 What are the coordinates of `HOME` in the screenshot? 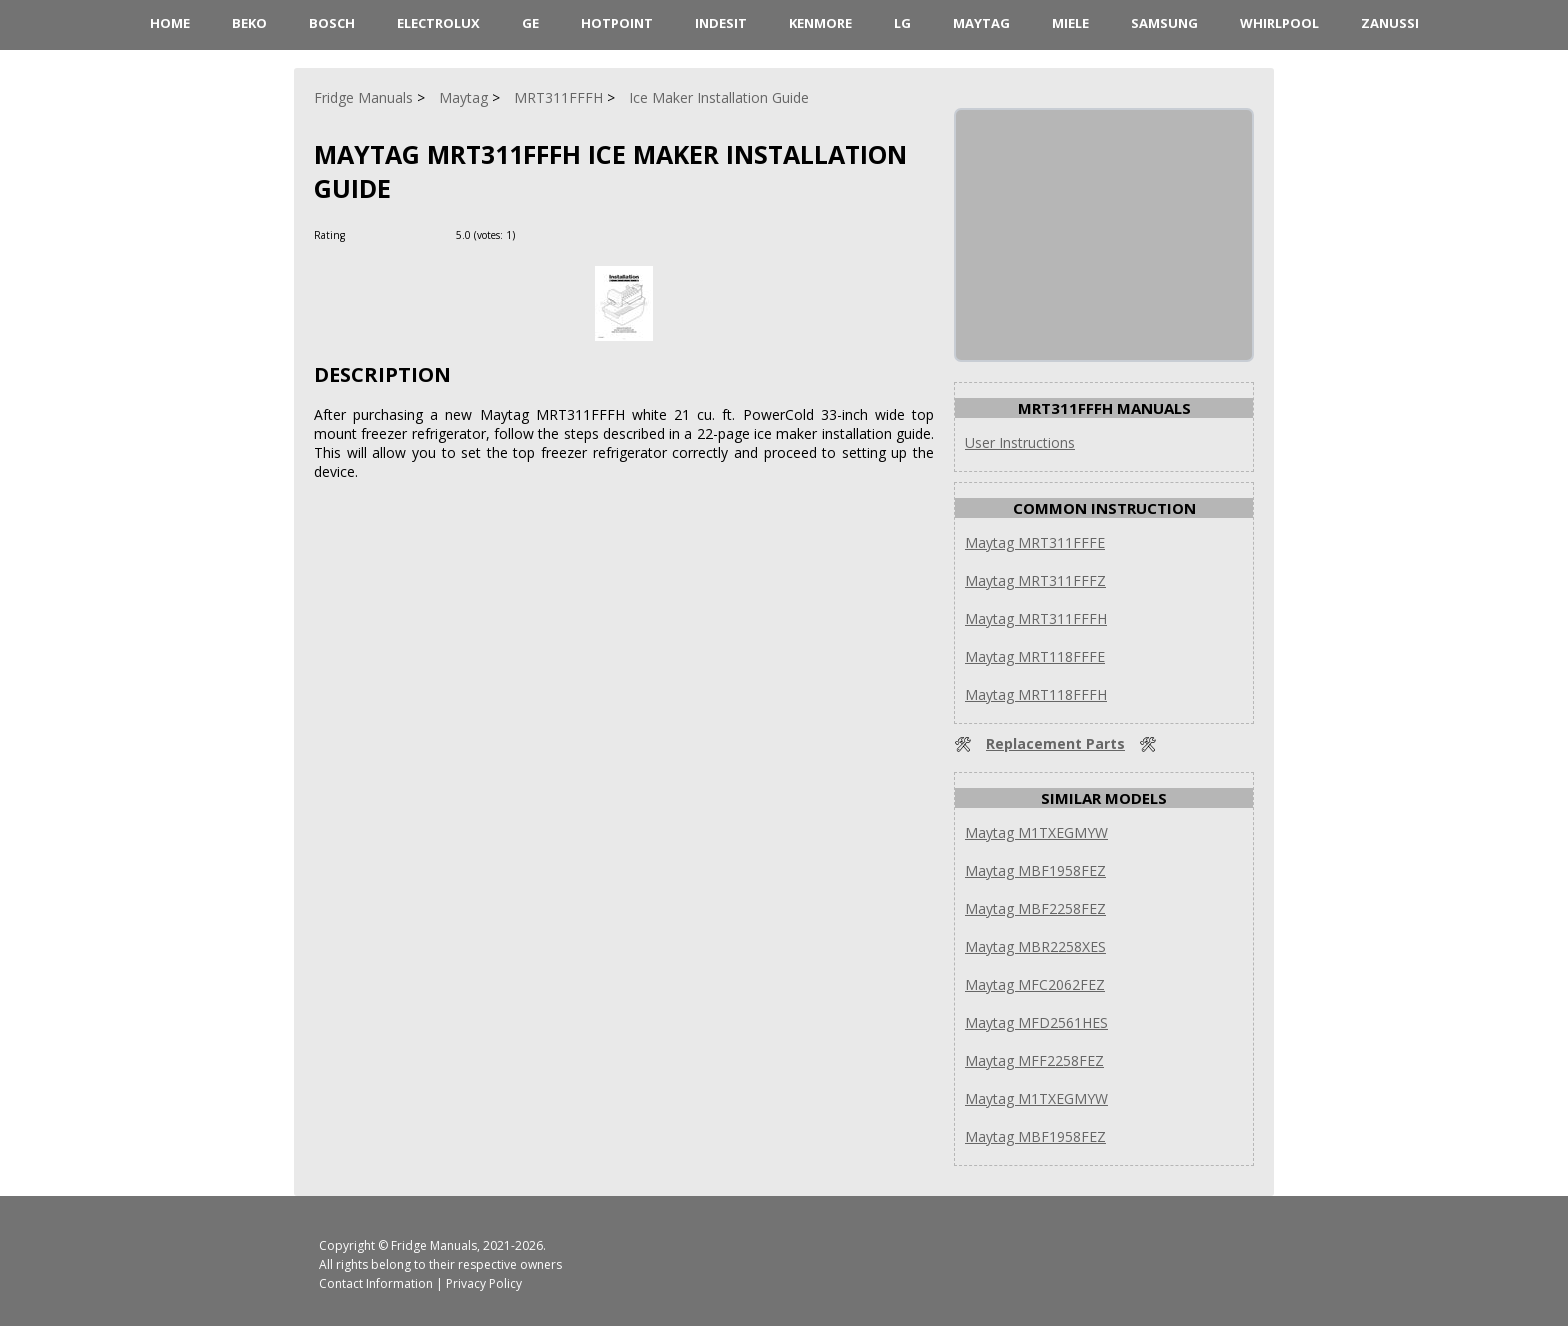 It's located at (170, 23).